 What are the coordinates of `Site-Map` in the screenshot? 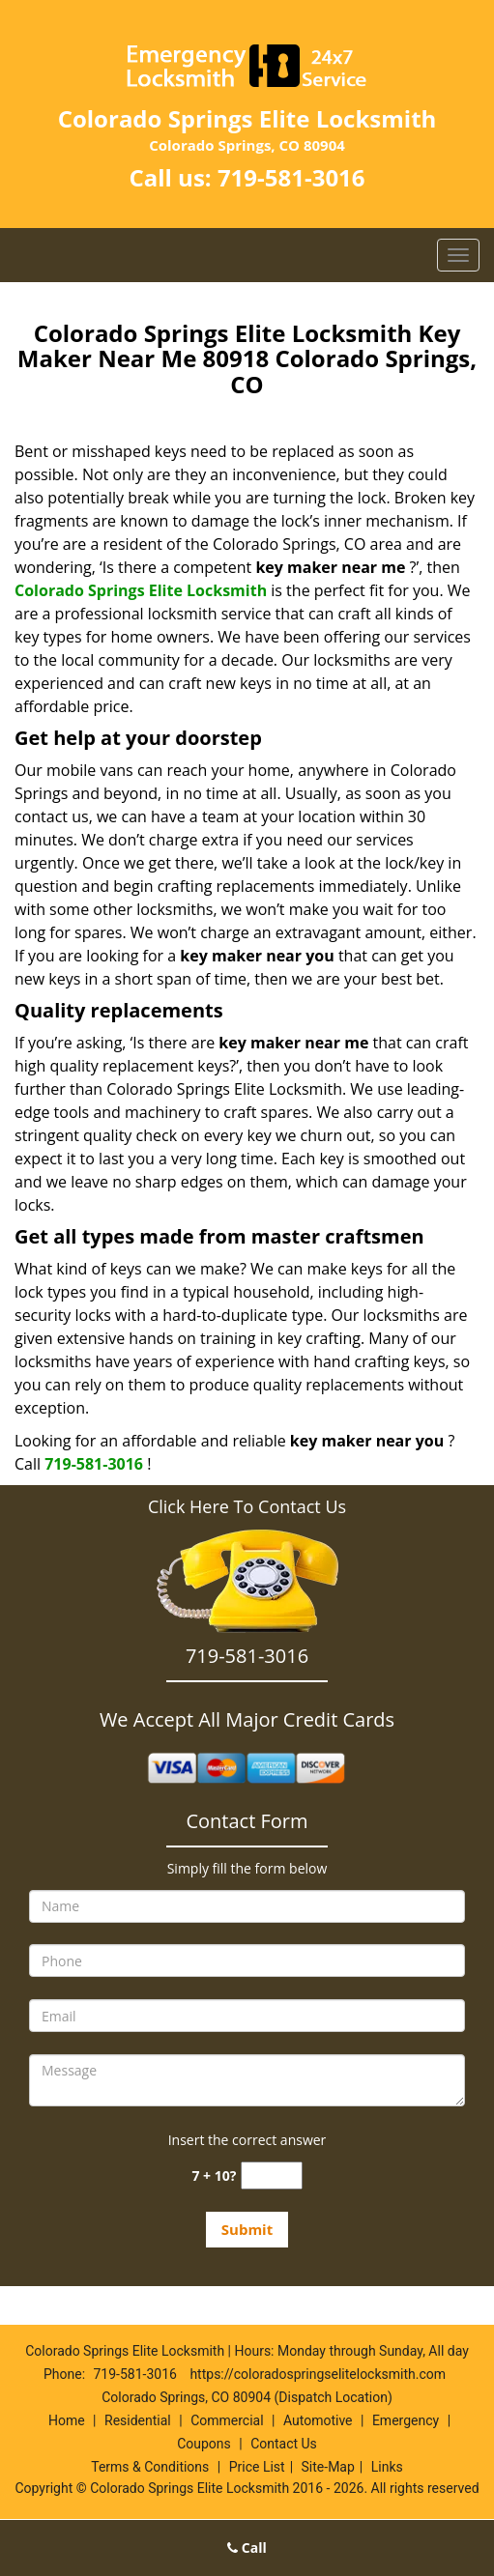 It's located at (328, 2467).